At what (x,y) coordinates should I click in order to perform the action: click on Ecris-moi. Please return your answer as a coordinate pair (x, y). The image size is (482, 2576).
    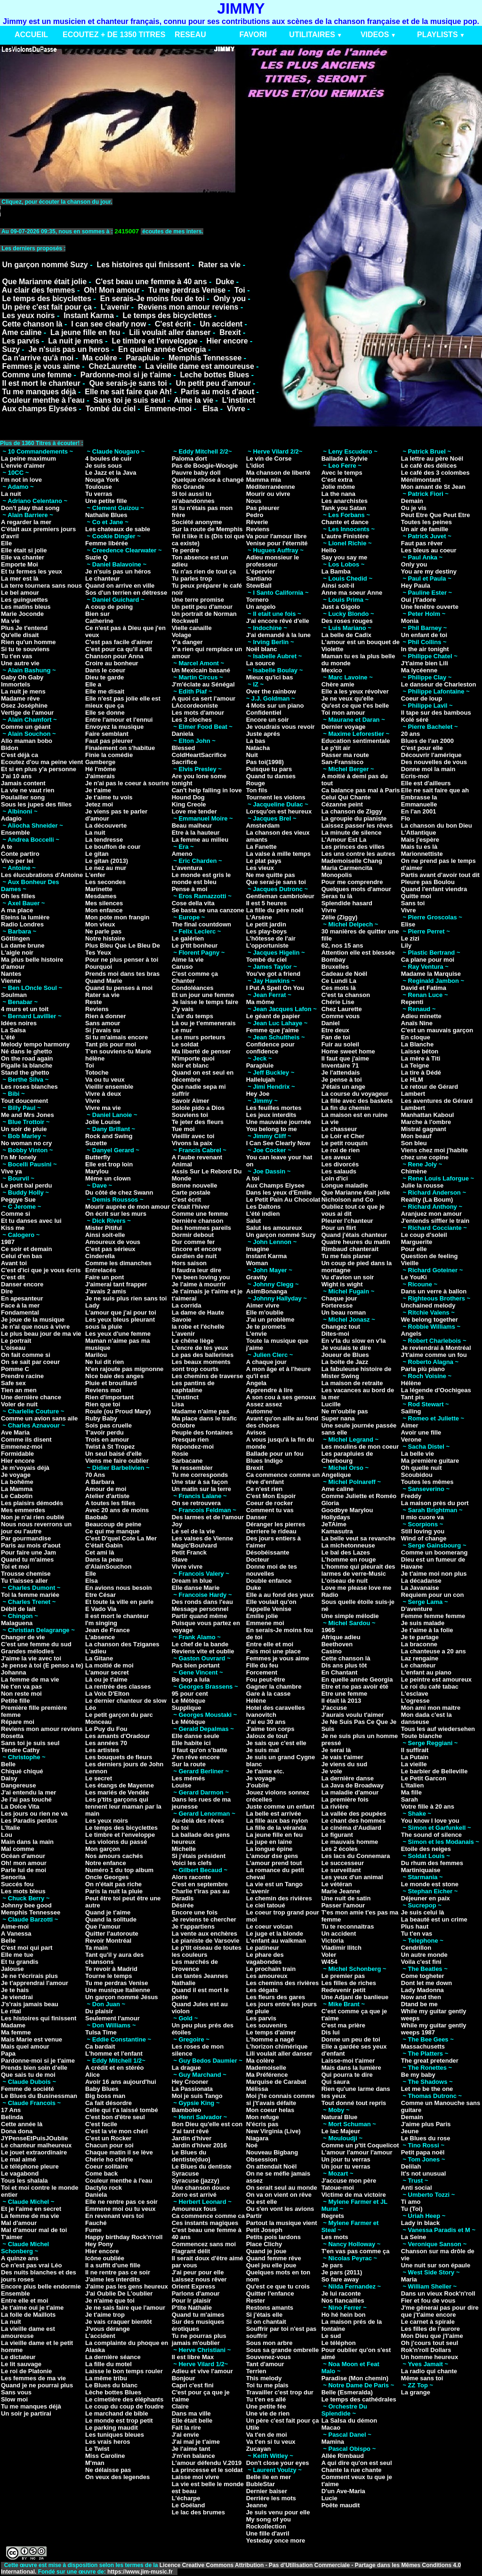
    Looking at the image, I should click on (415, 776).